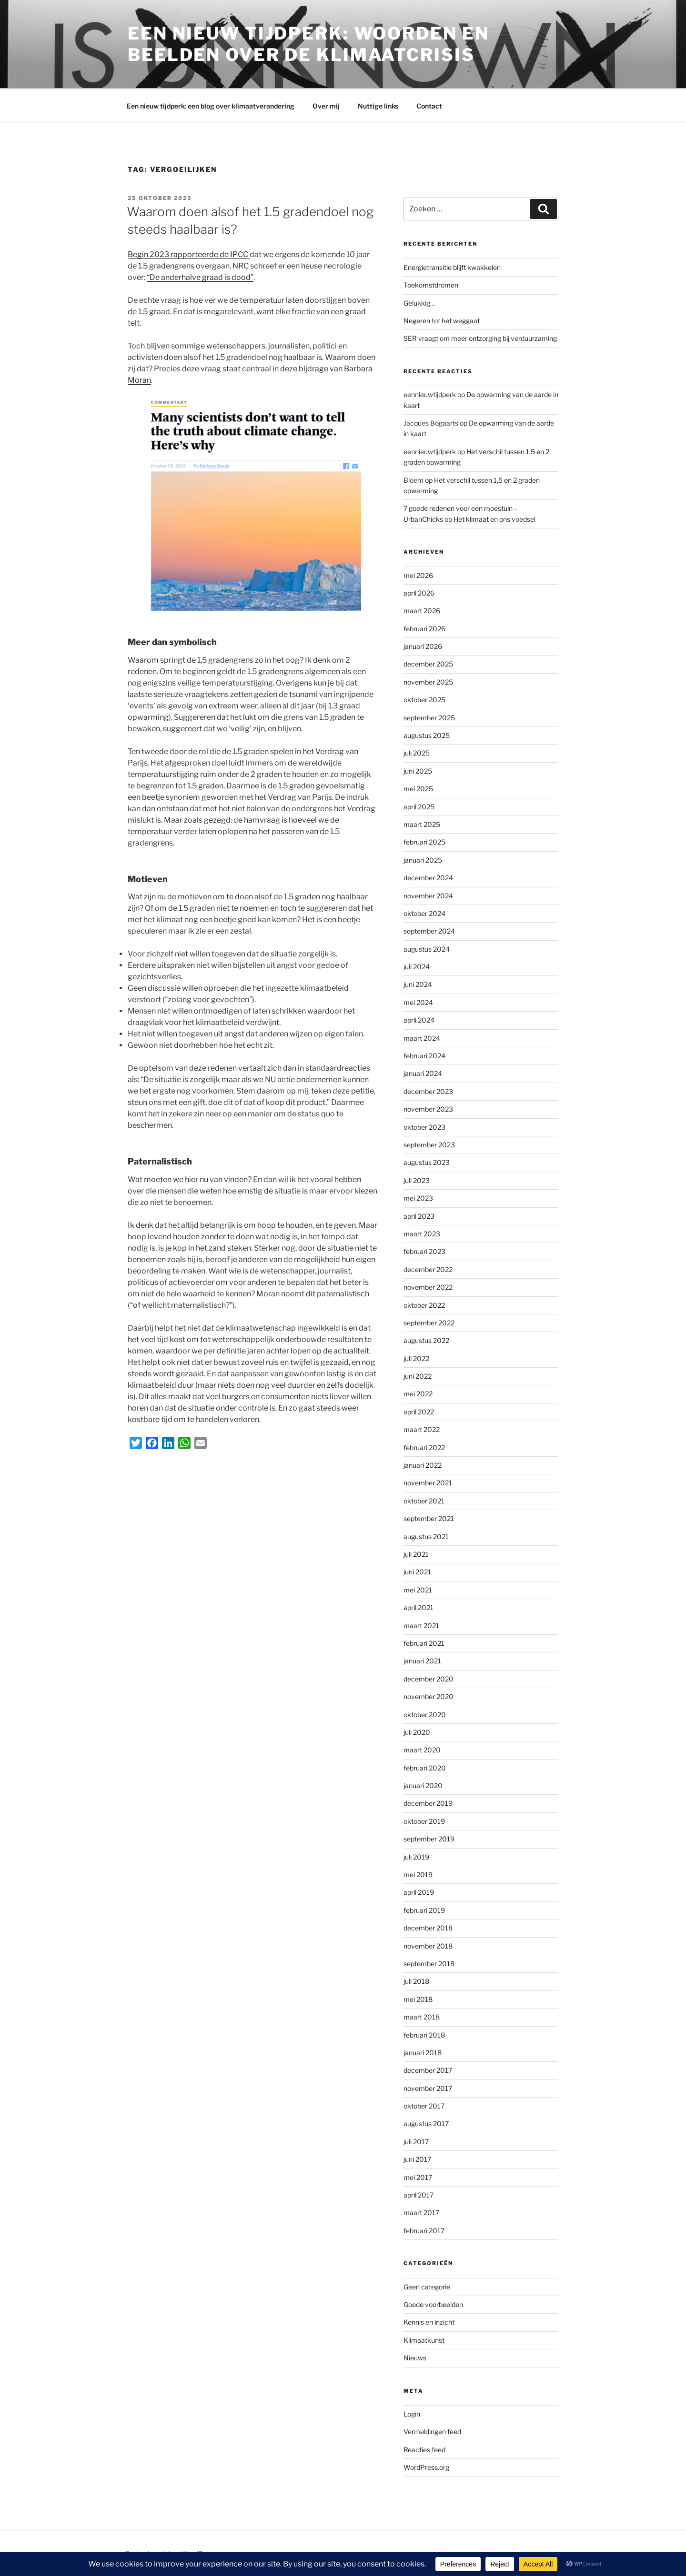 The height and width of the screenshot is (2576, 686). What do you see at coordinates (419, 593) in the screenshot?
I see `april 2026` at bounding box center [419, 593].